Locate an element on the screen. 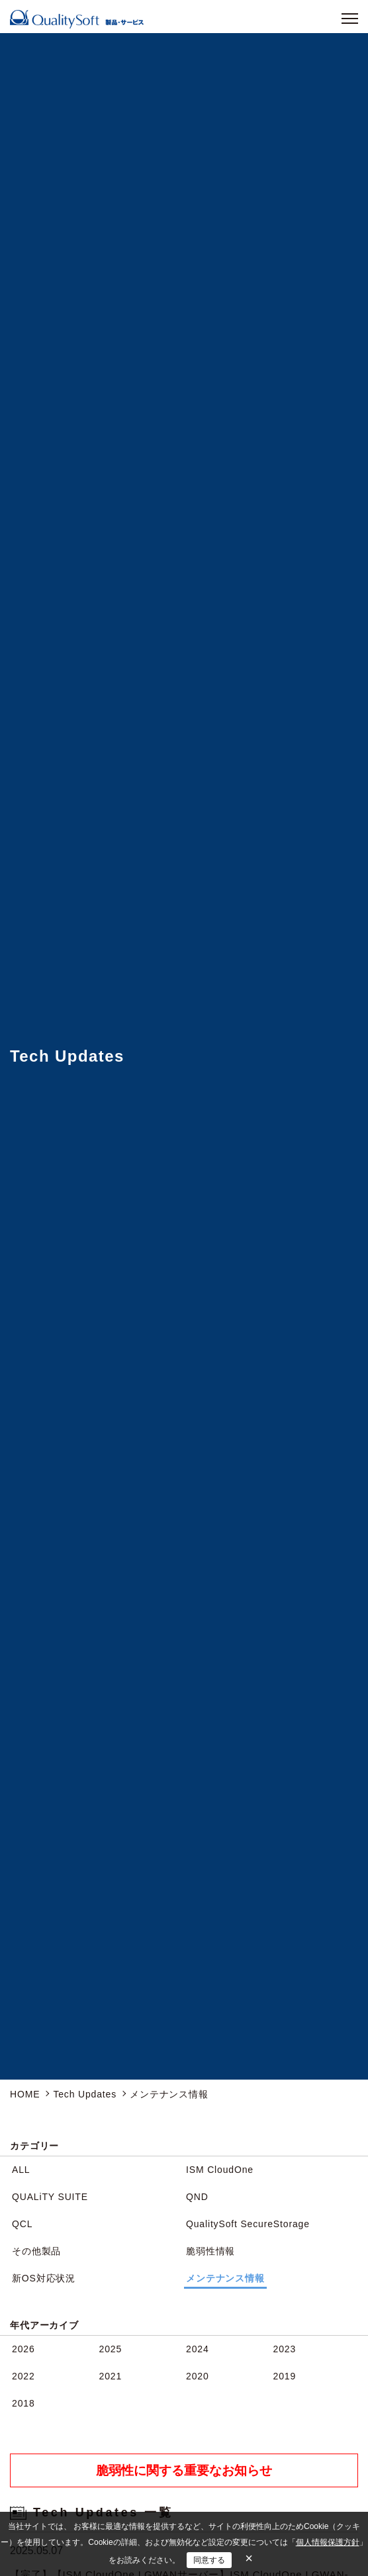 The width and height of the screenshot is (368, 2576). その他製品 is located at coordinates (36, 2251).